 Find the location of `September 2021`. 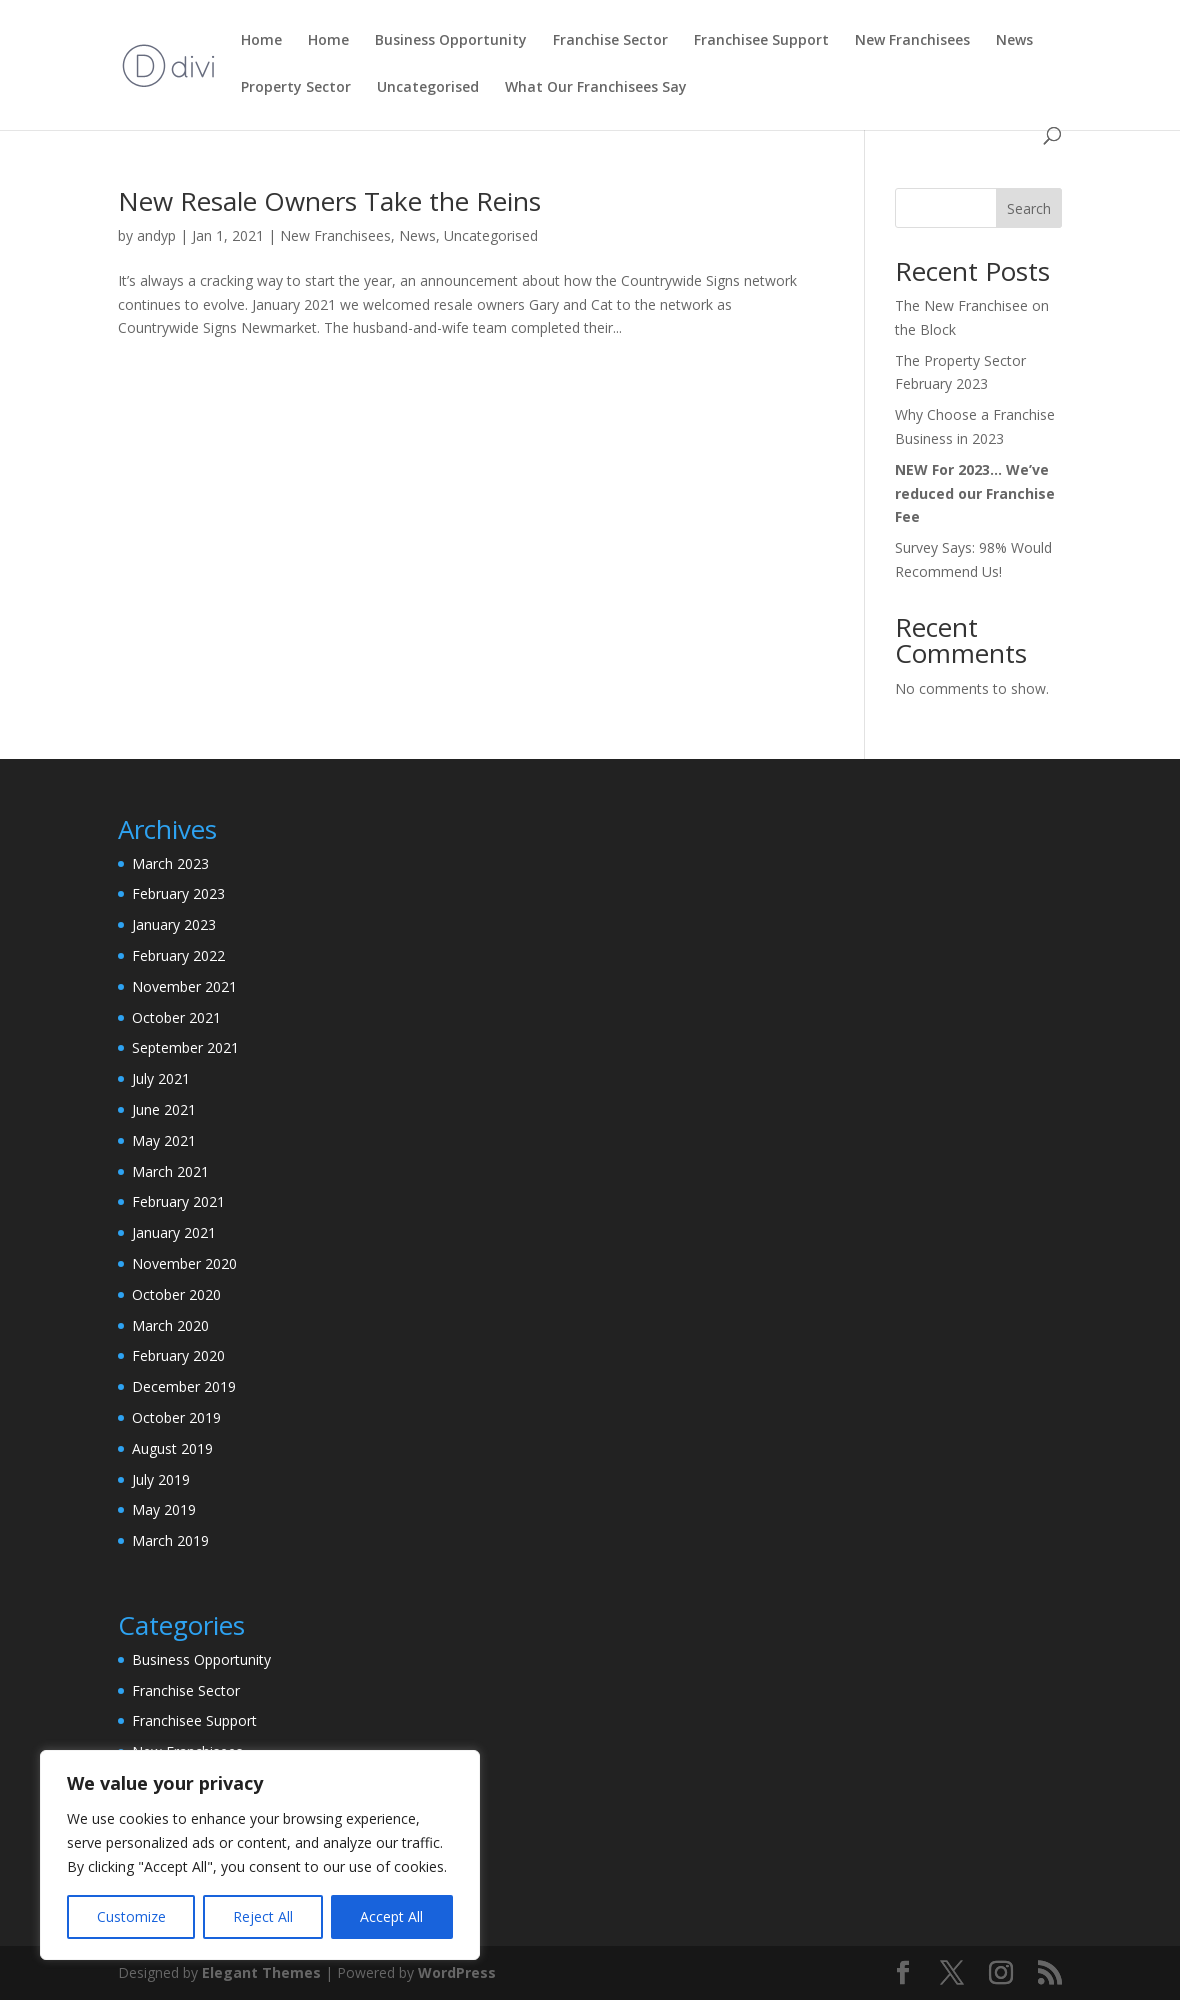

September 2021 is located at coordinates (185, 1047).